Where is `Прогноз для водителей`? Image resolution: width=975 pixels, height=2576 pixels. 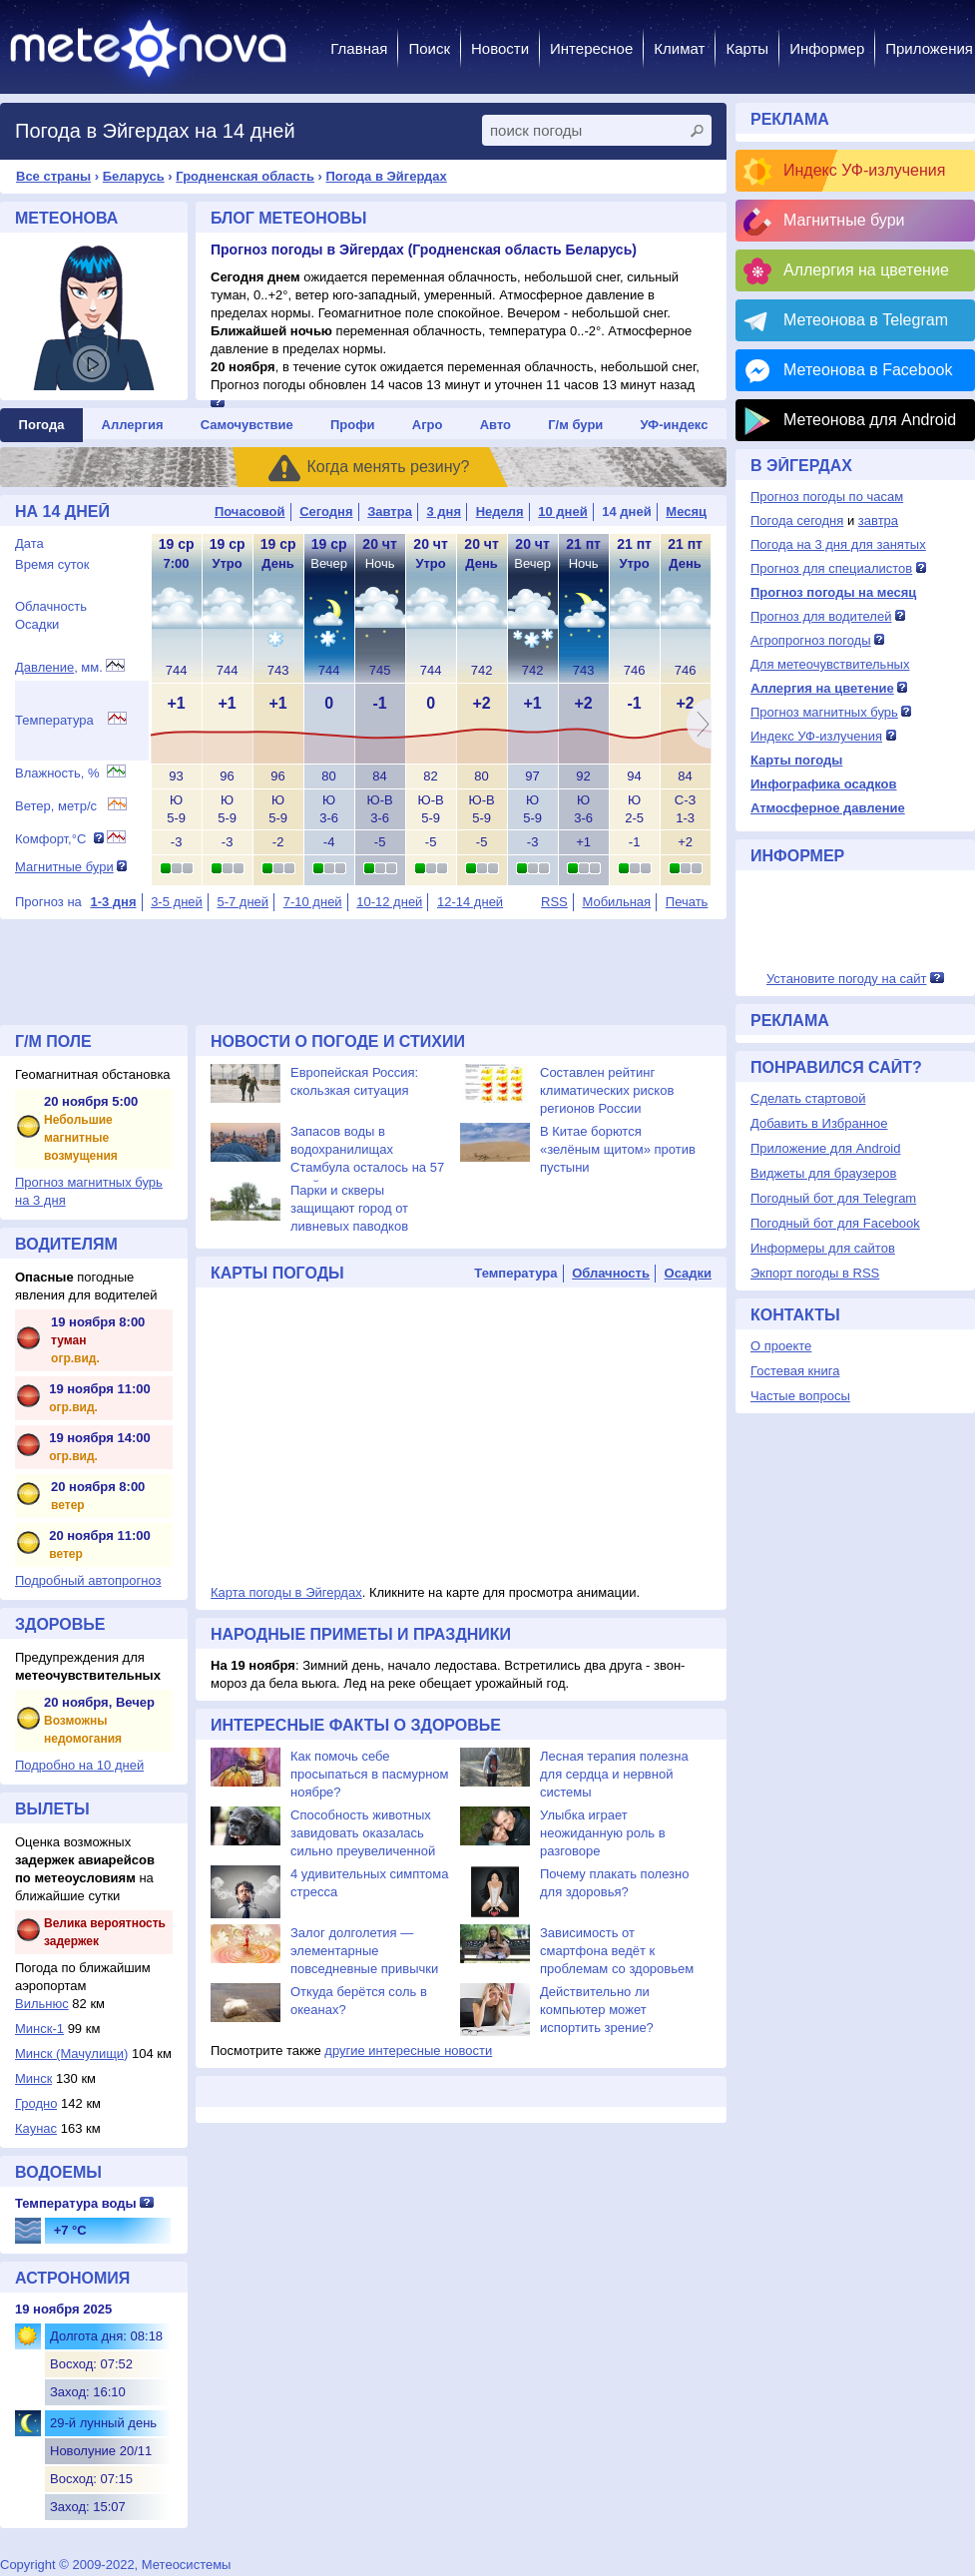 Прогноз для водителей is located at coordinates (820, 616).